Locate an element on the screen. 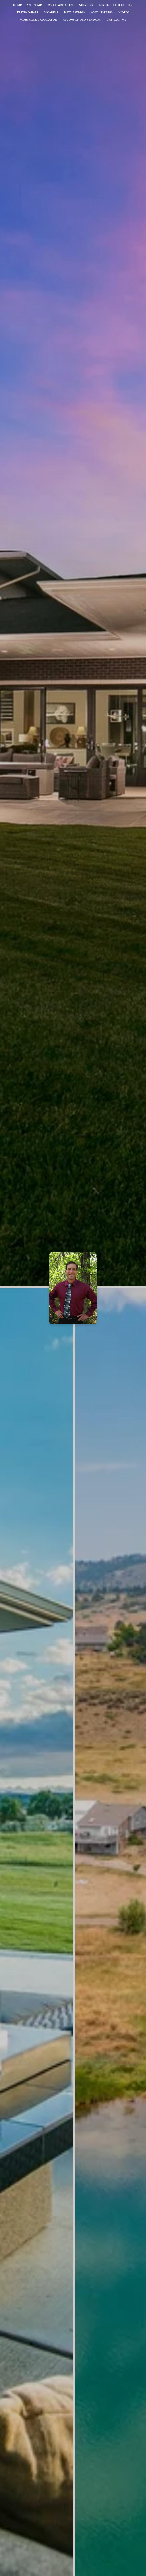 This screenshot has width=146, height=2576. Videos is located at coordinates (124, 12).